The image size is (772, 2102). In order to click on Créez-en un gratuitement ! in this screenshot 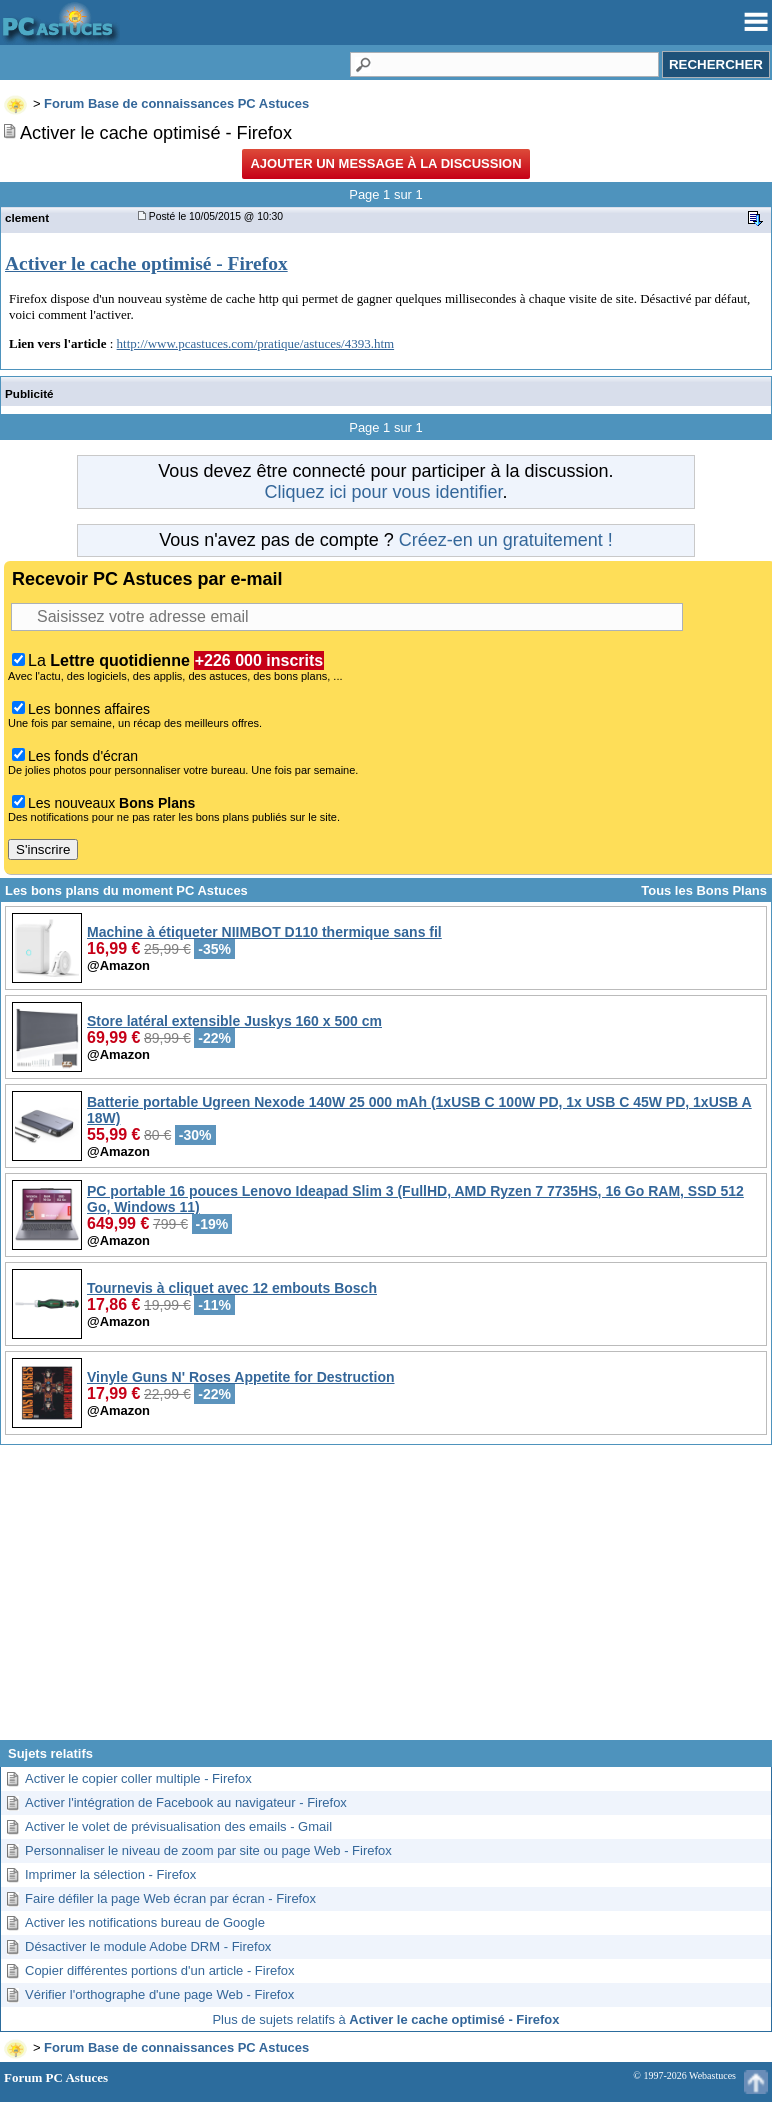, I will do `click(506, 540)`.